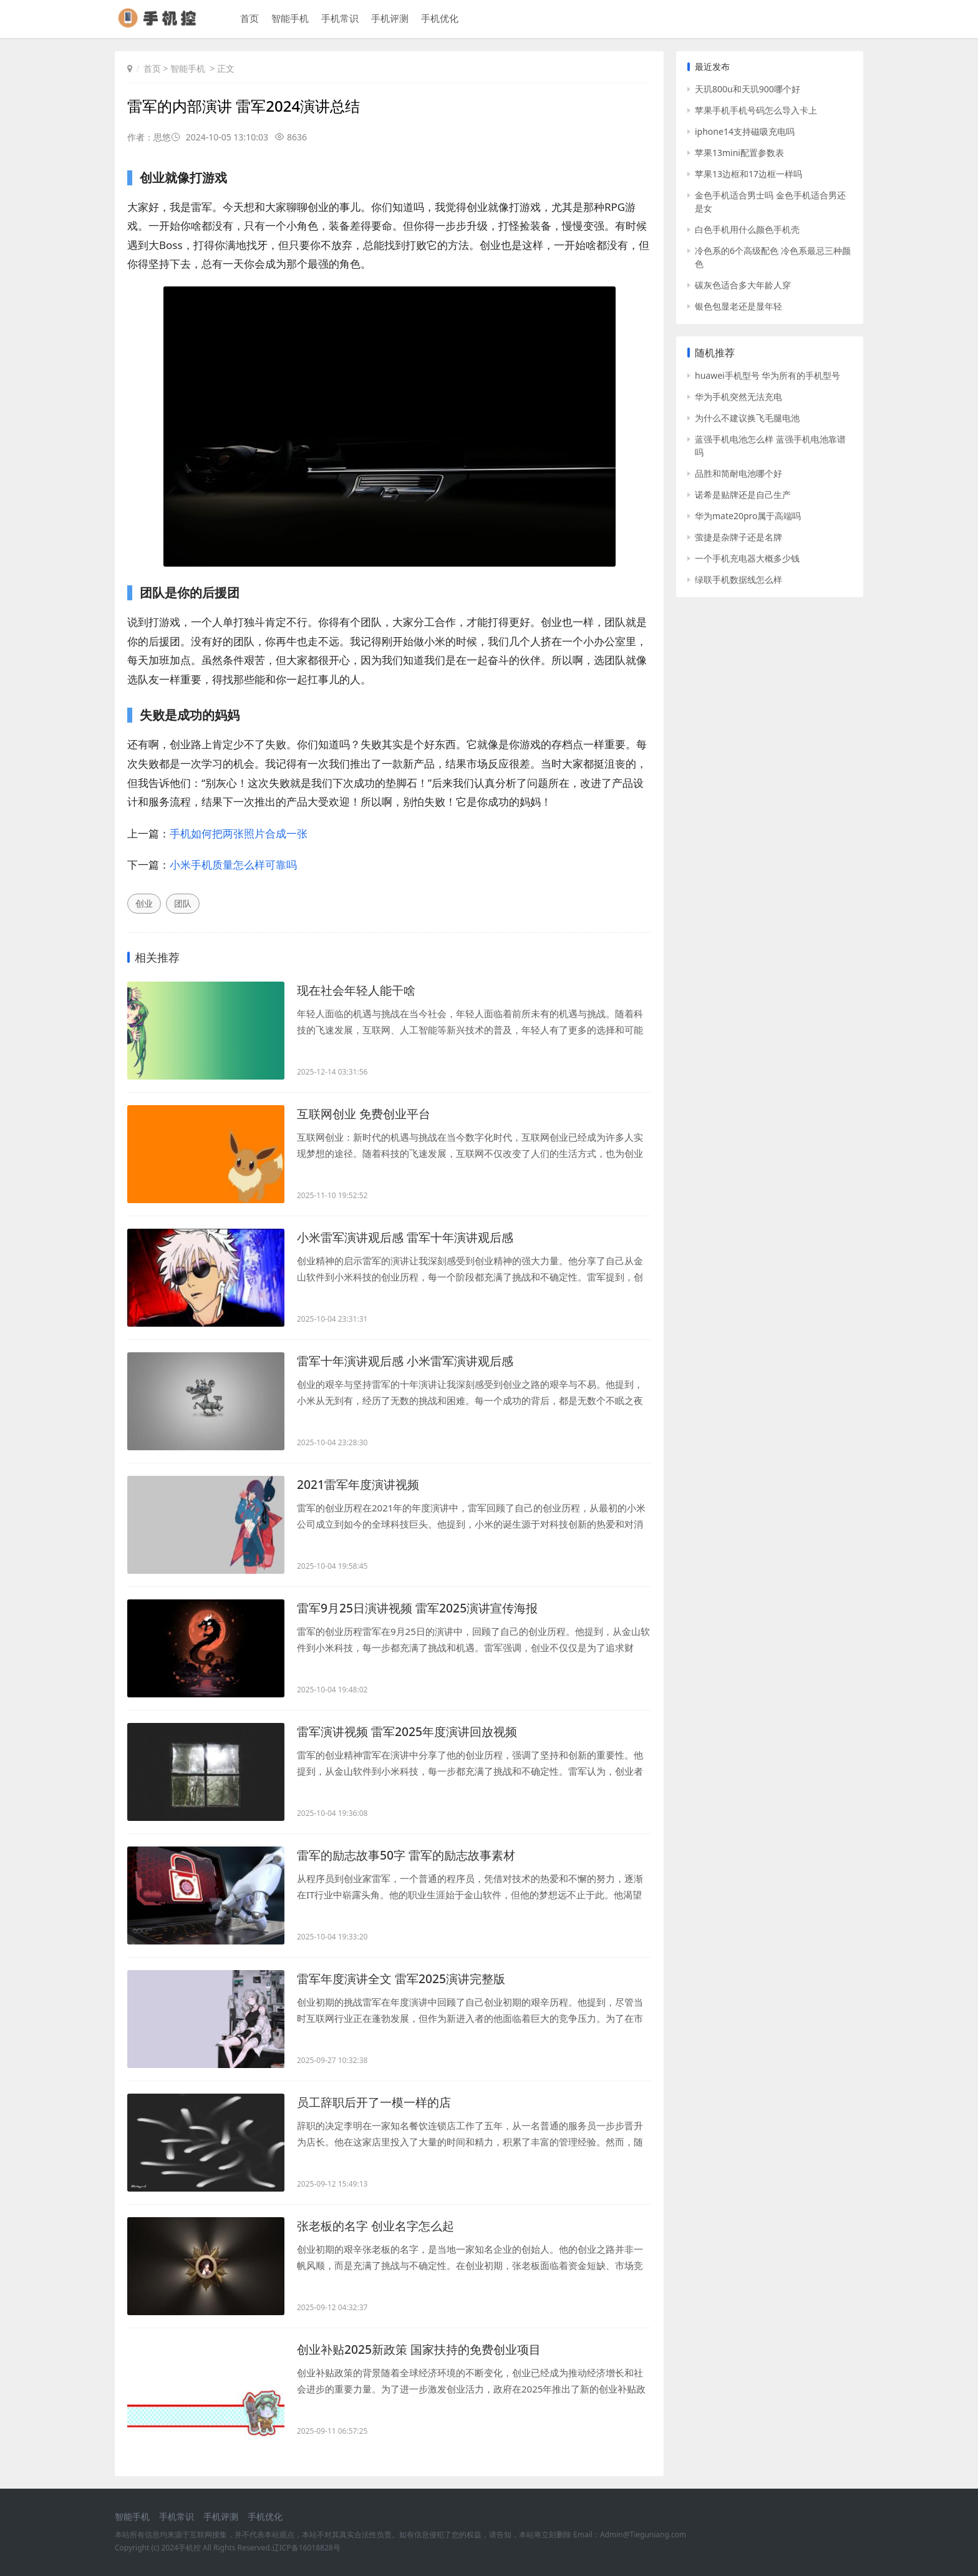 The width and height of the screenshot is (978, 2576). Describe the element at coordinates (338, 19) in the screenshot. I see `手机常识` at that location.